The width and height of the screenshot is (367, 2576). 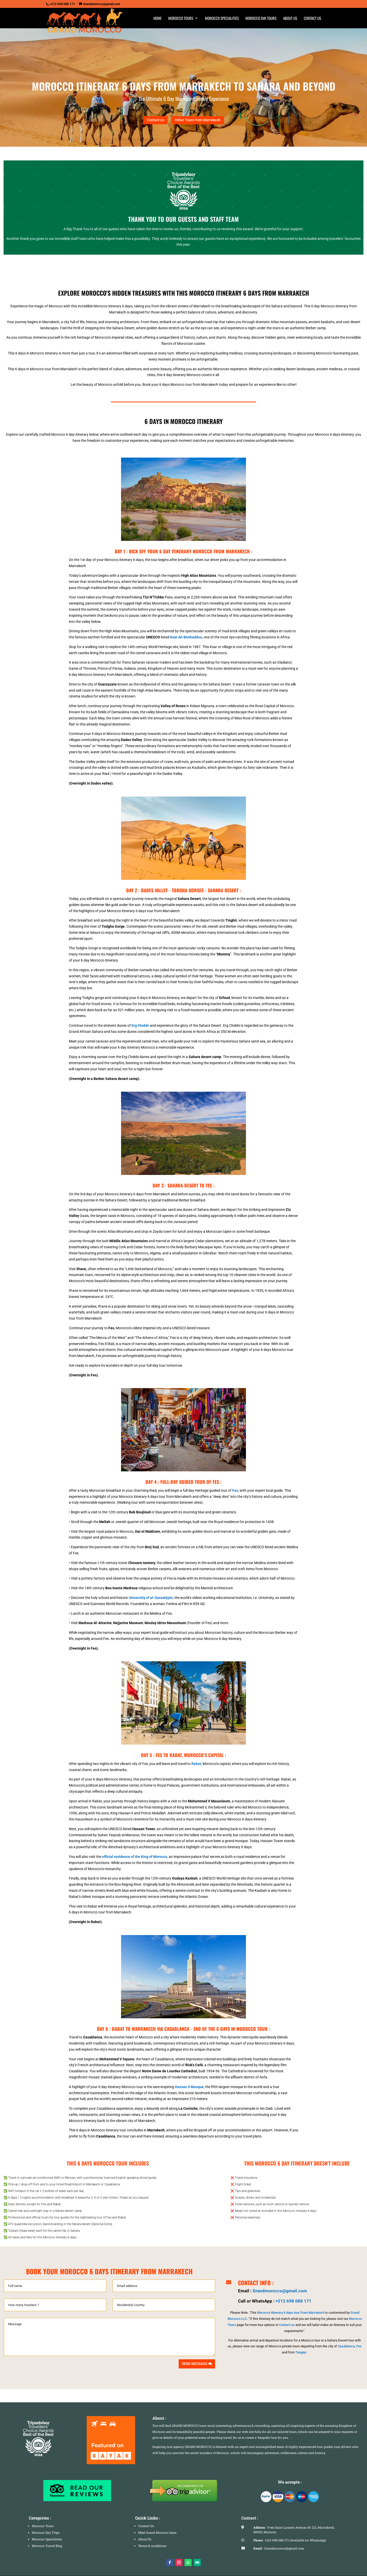 What do you see at coordinates (180, 18) in the screenshot?
I see `Morocco Tours` at bounding box center [180, 18].